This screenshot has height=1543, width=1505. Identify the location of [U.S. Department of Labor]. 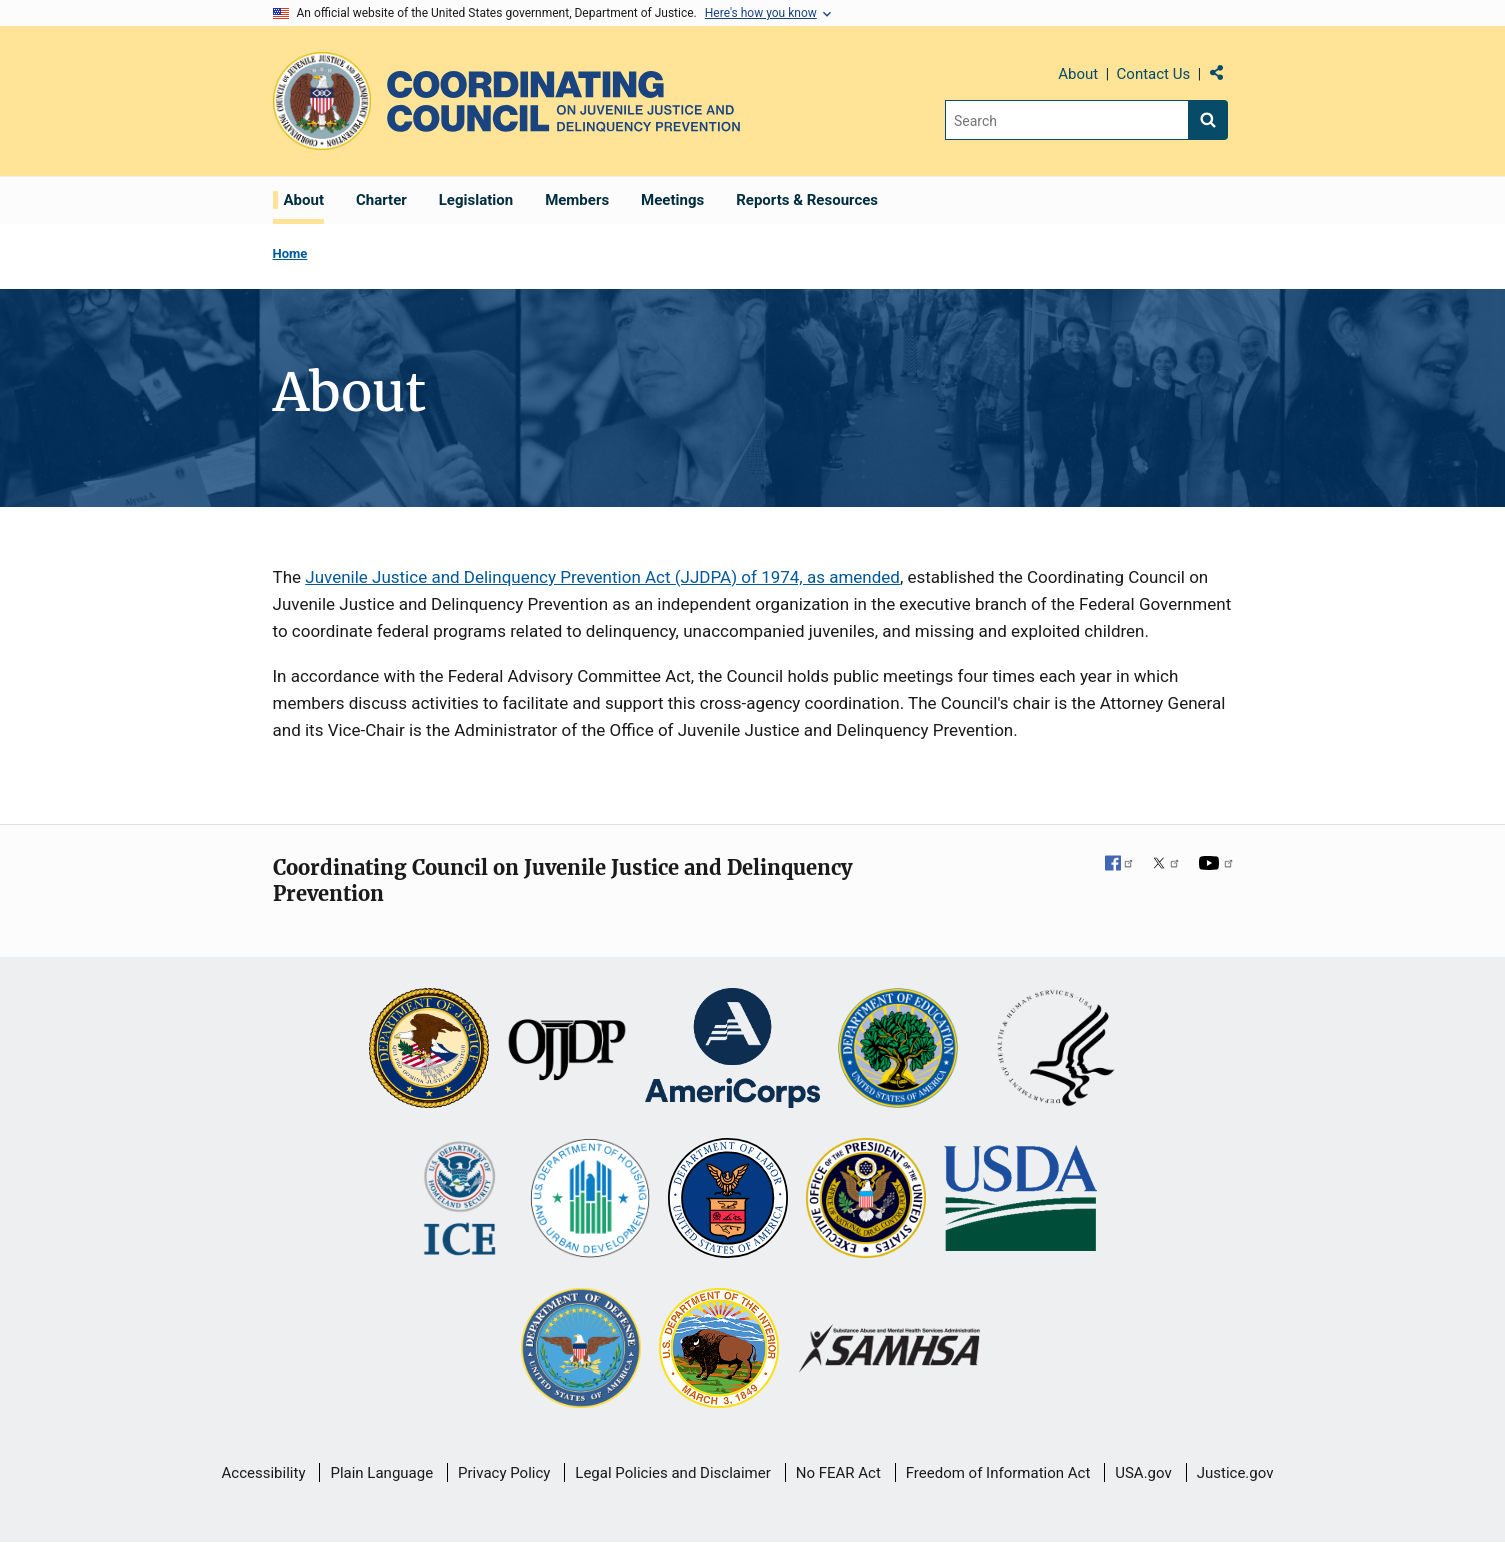
(728, 1200).